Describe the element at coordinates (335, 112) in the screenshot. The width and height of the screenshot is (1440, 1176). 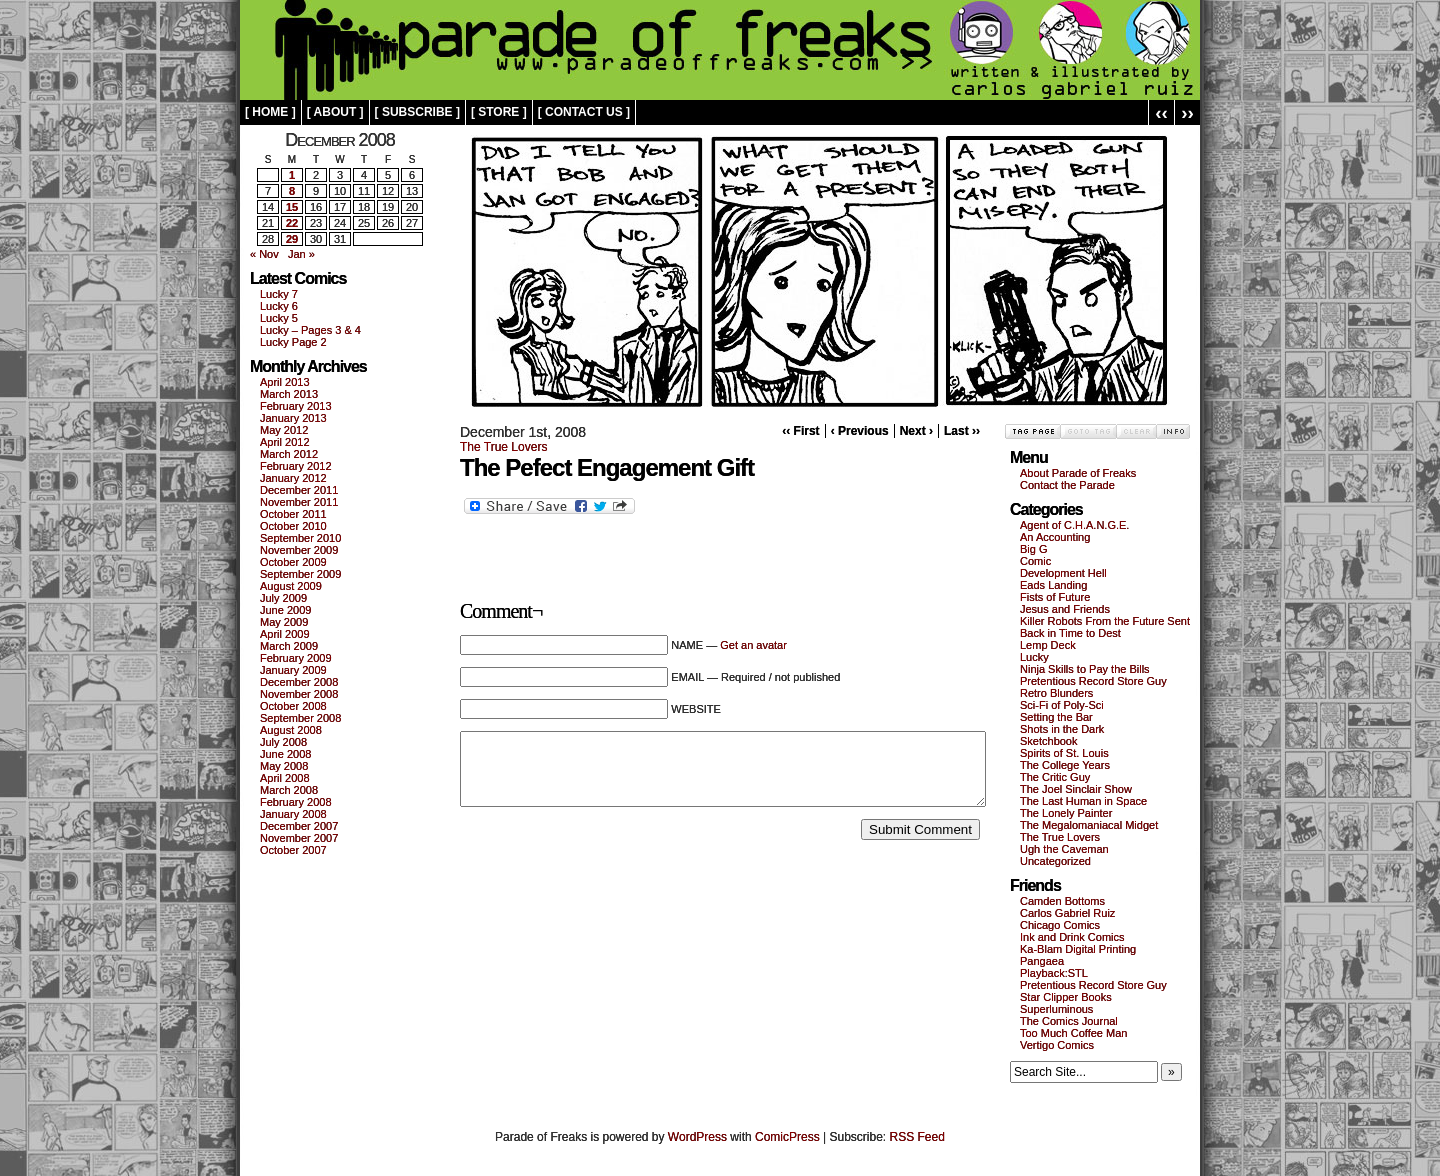
I see `[ about ]` at that location.